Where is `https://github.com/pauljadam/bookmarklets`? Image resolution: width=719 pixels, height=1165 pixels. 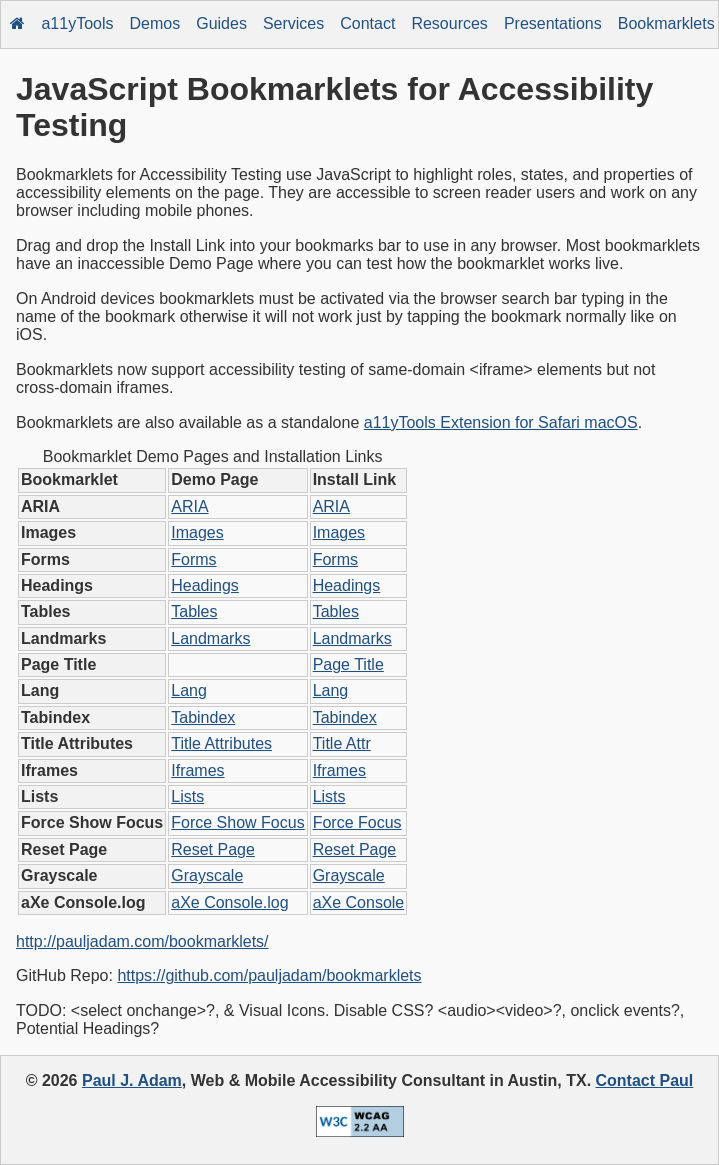 https://github.com/pauljadam/bookmarklets is located at coordinates (269, 975).